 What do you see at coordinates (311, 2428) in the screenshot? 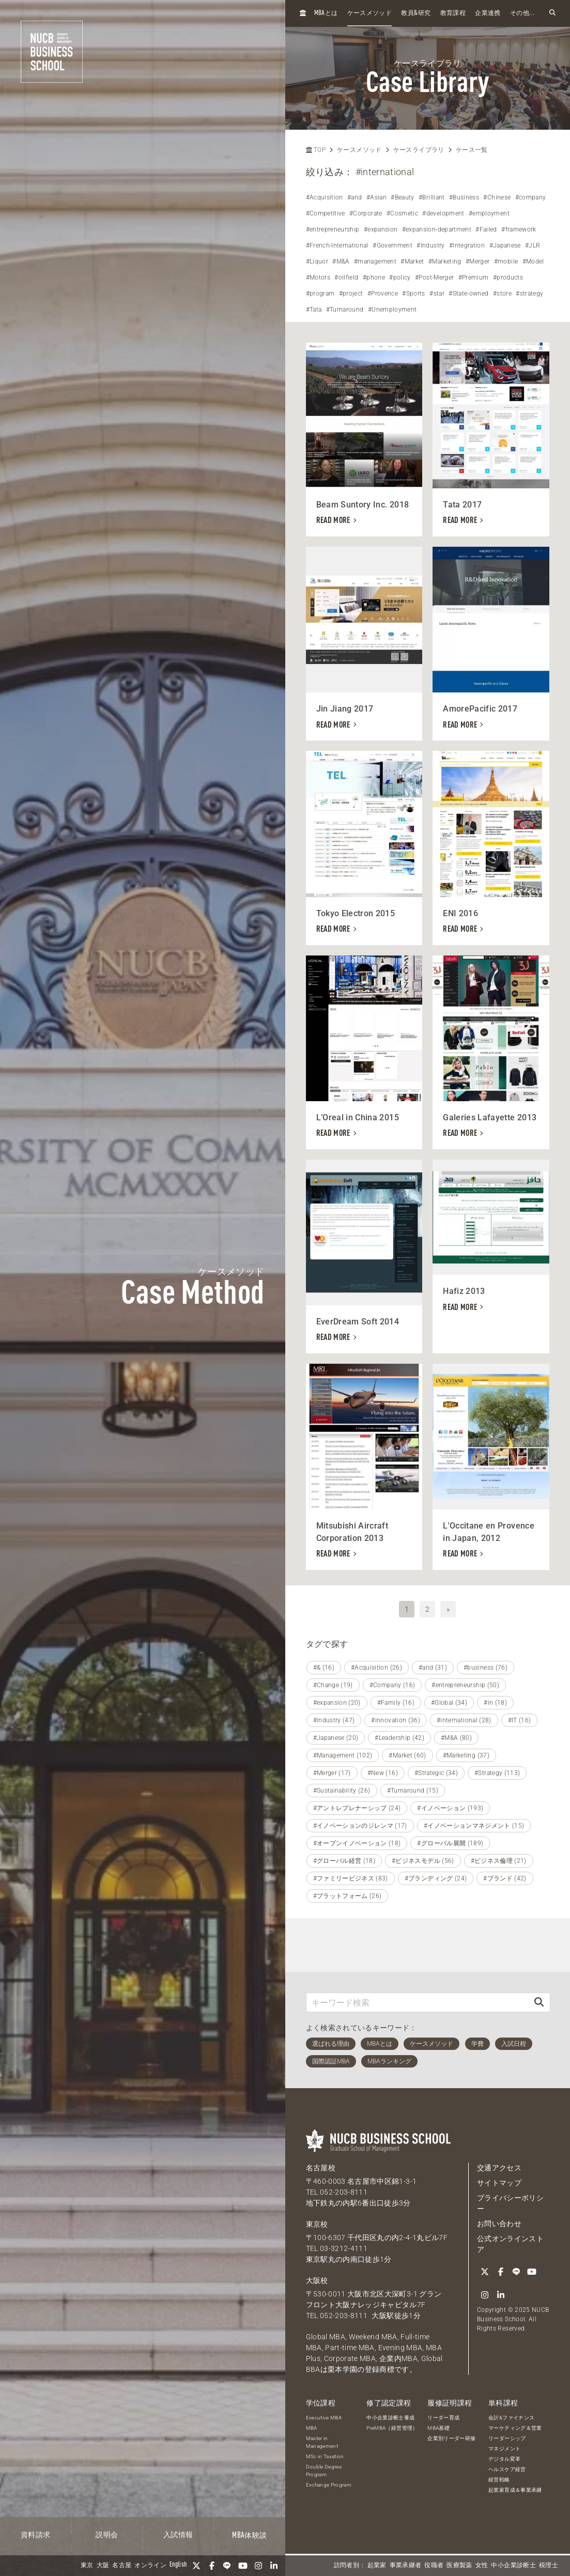
I see `MBA` at bounding box center [311, 2428].